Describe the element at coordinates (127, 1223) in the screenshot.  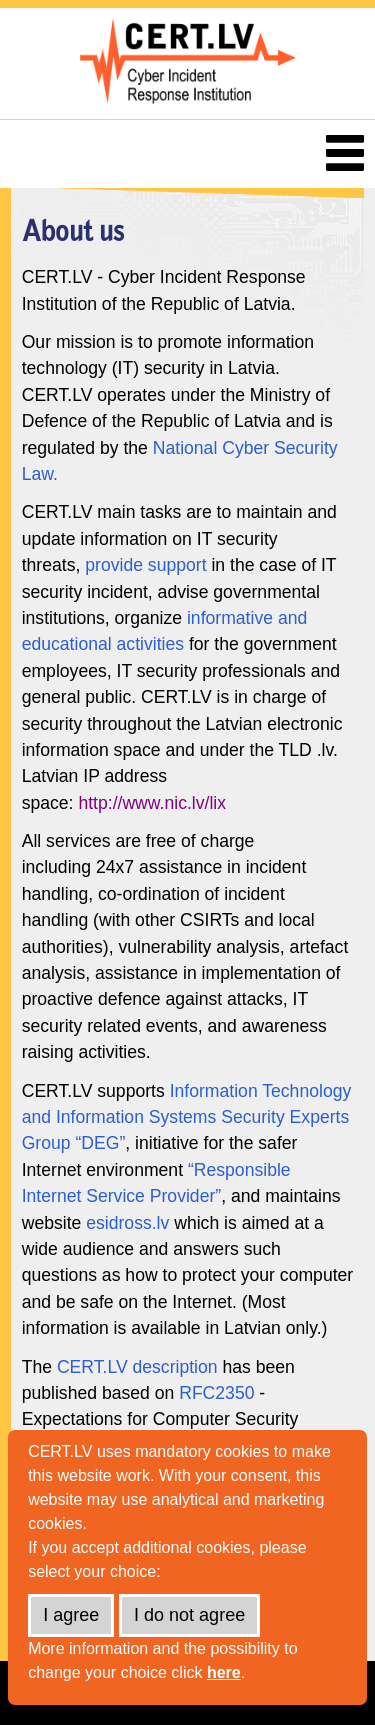
I see `esidross.lv` at that location.